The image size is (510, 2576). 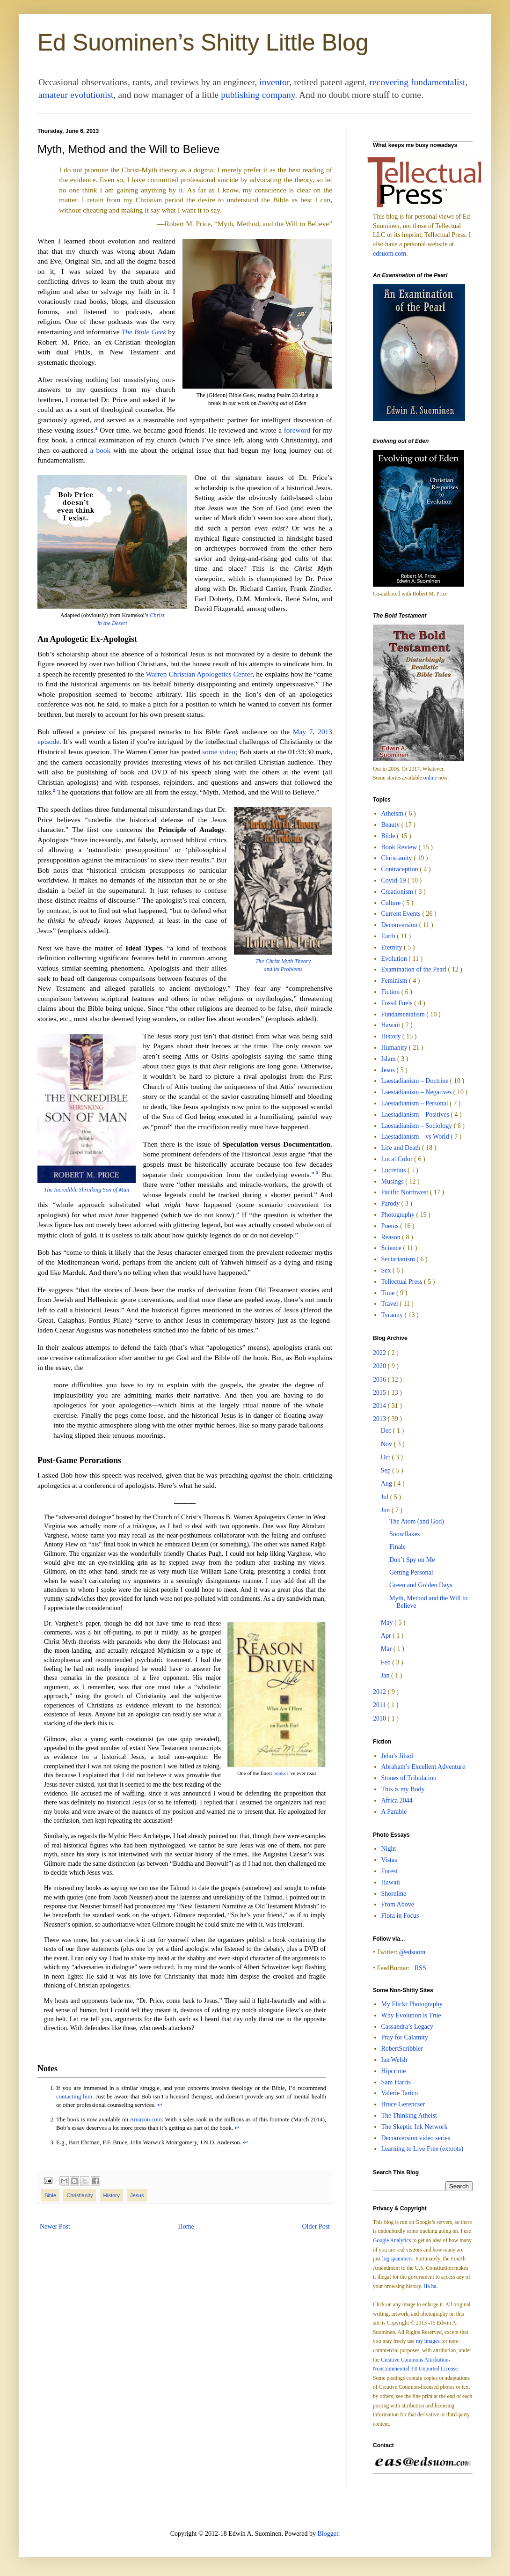 What do you see at coordinates (79, 2195) in the screenshot?
I see `Christianity` at bounding box center [79, 2195].